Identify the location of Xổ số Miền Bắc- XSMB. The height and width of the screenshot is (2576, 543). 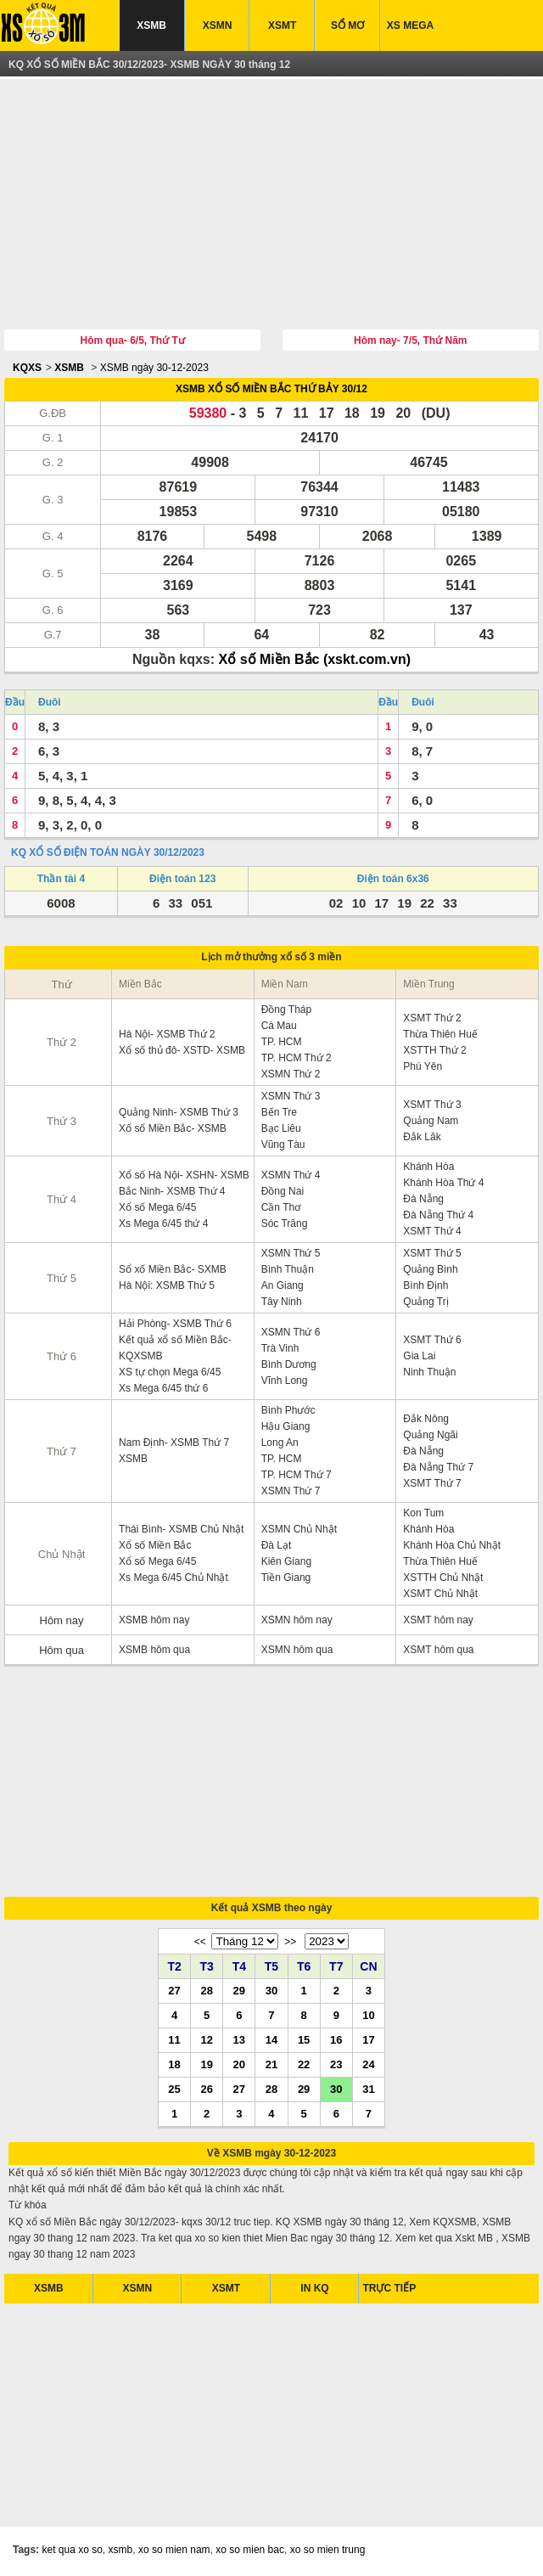
(173, 1128).